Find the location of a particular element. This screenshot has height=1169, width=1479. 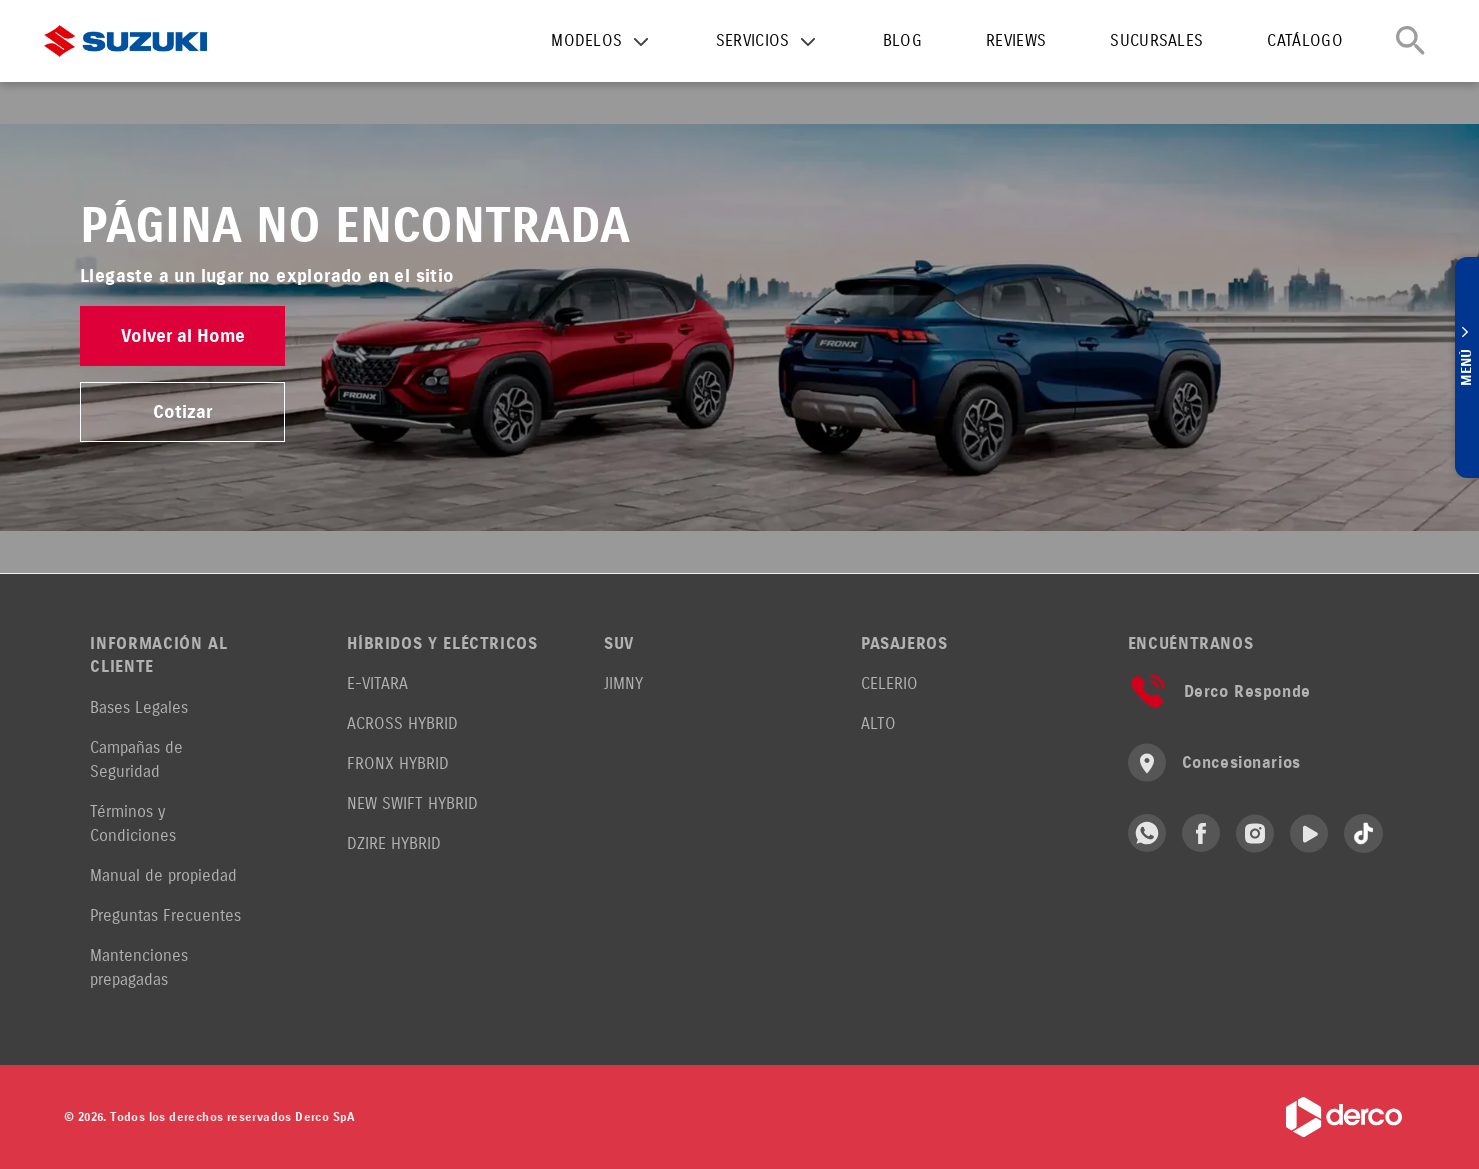

ACROSS HYBRID is located at coordinates (402, 723).